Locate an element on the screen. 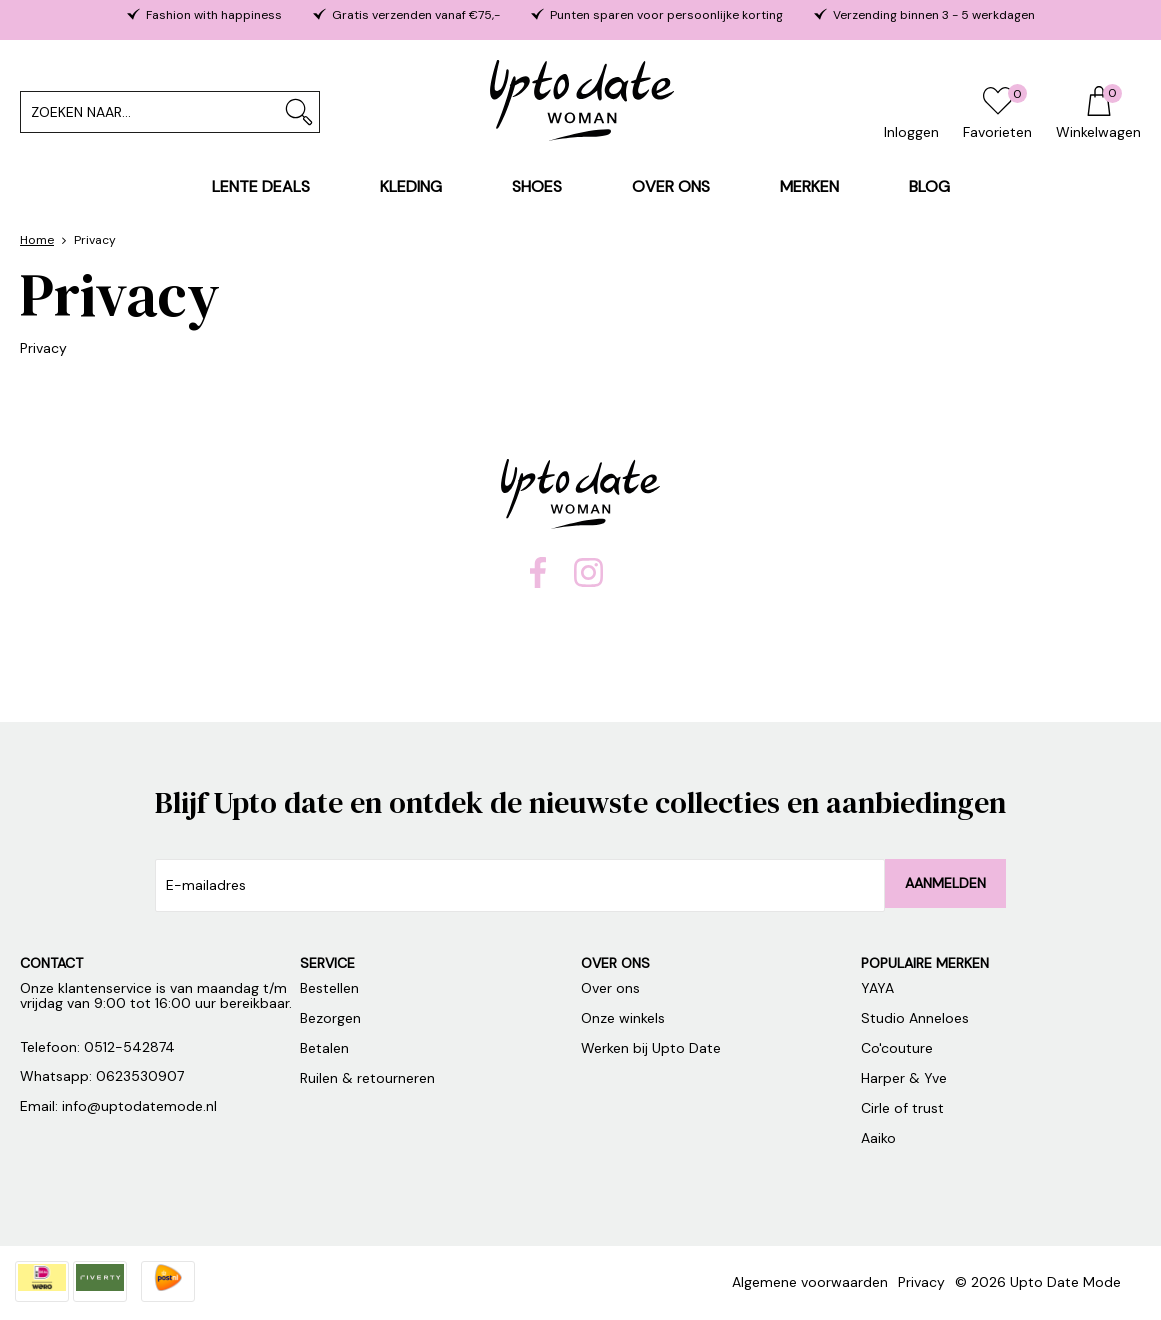 This screenshot has height=1320, width=1161. Kleding is located at coordinates (411, 186).